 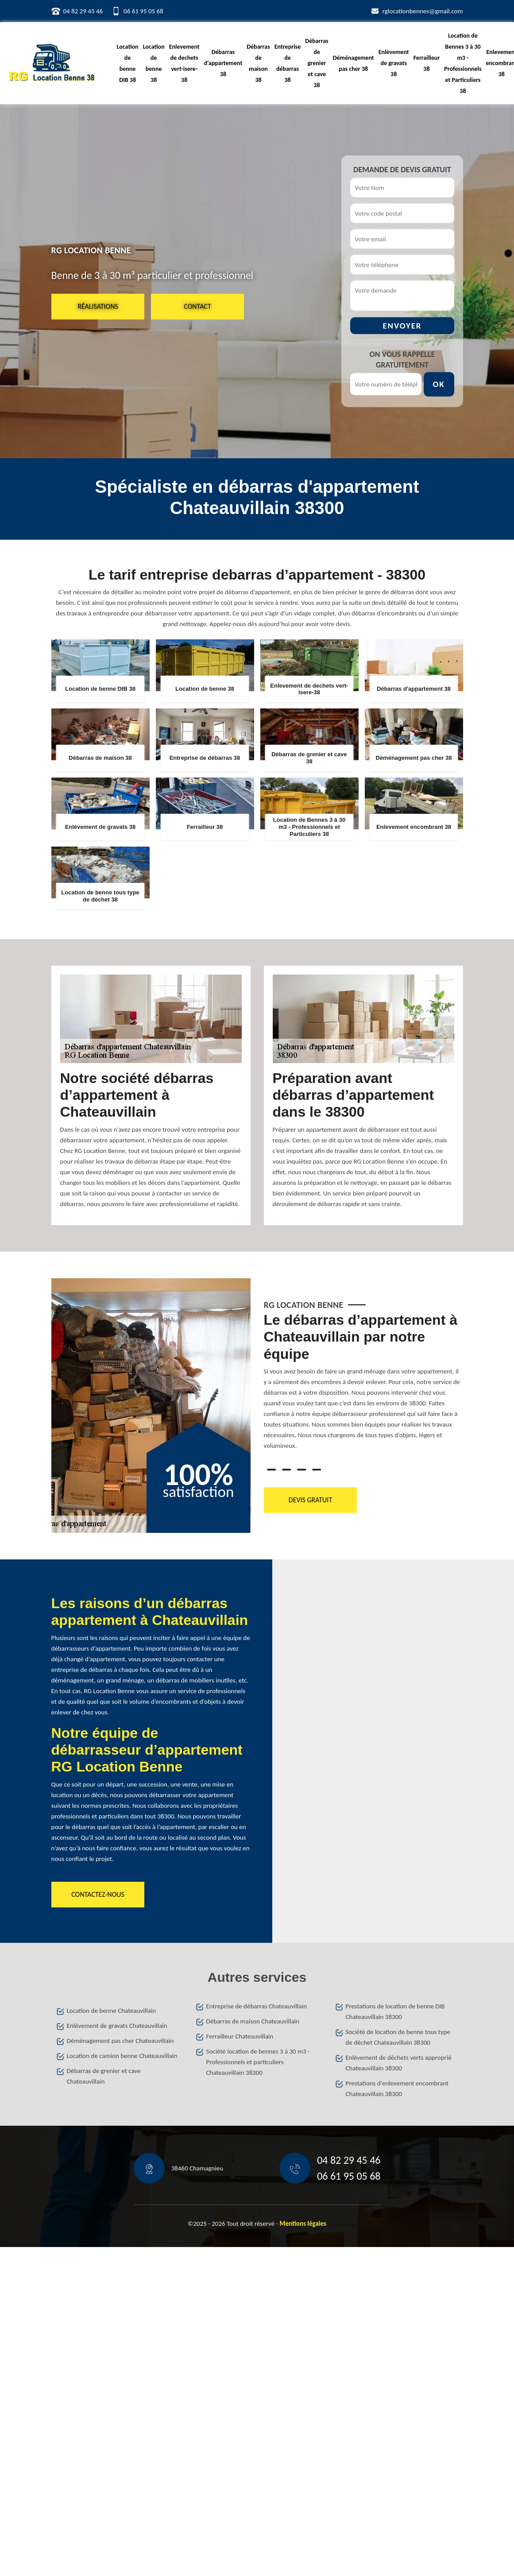 I want to click on Société location de bennes 3 à 30 m3 - Professionnels et particuliers Chateauvillain 38300, so click(x=258, y=2062).